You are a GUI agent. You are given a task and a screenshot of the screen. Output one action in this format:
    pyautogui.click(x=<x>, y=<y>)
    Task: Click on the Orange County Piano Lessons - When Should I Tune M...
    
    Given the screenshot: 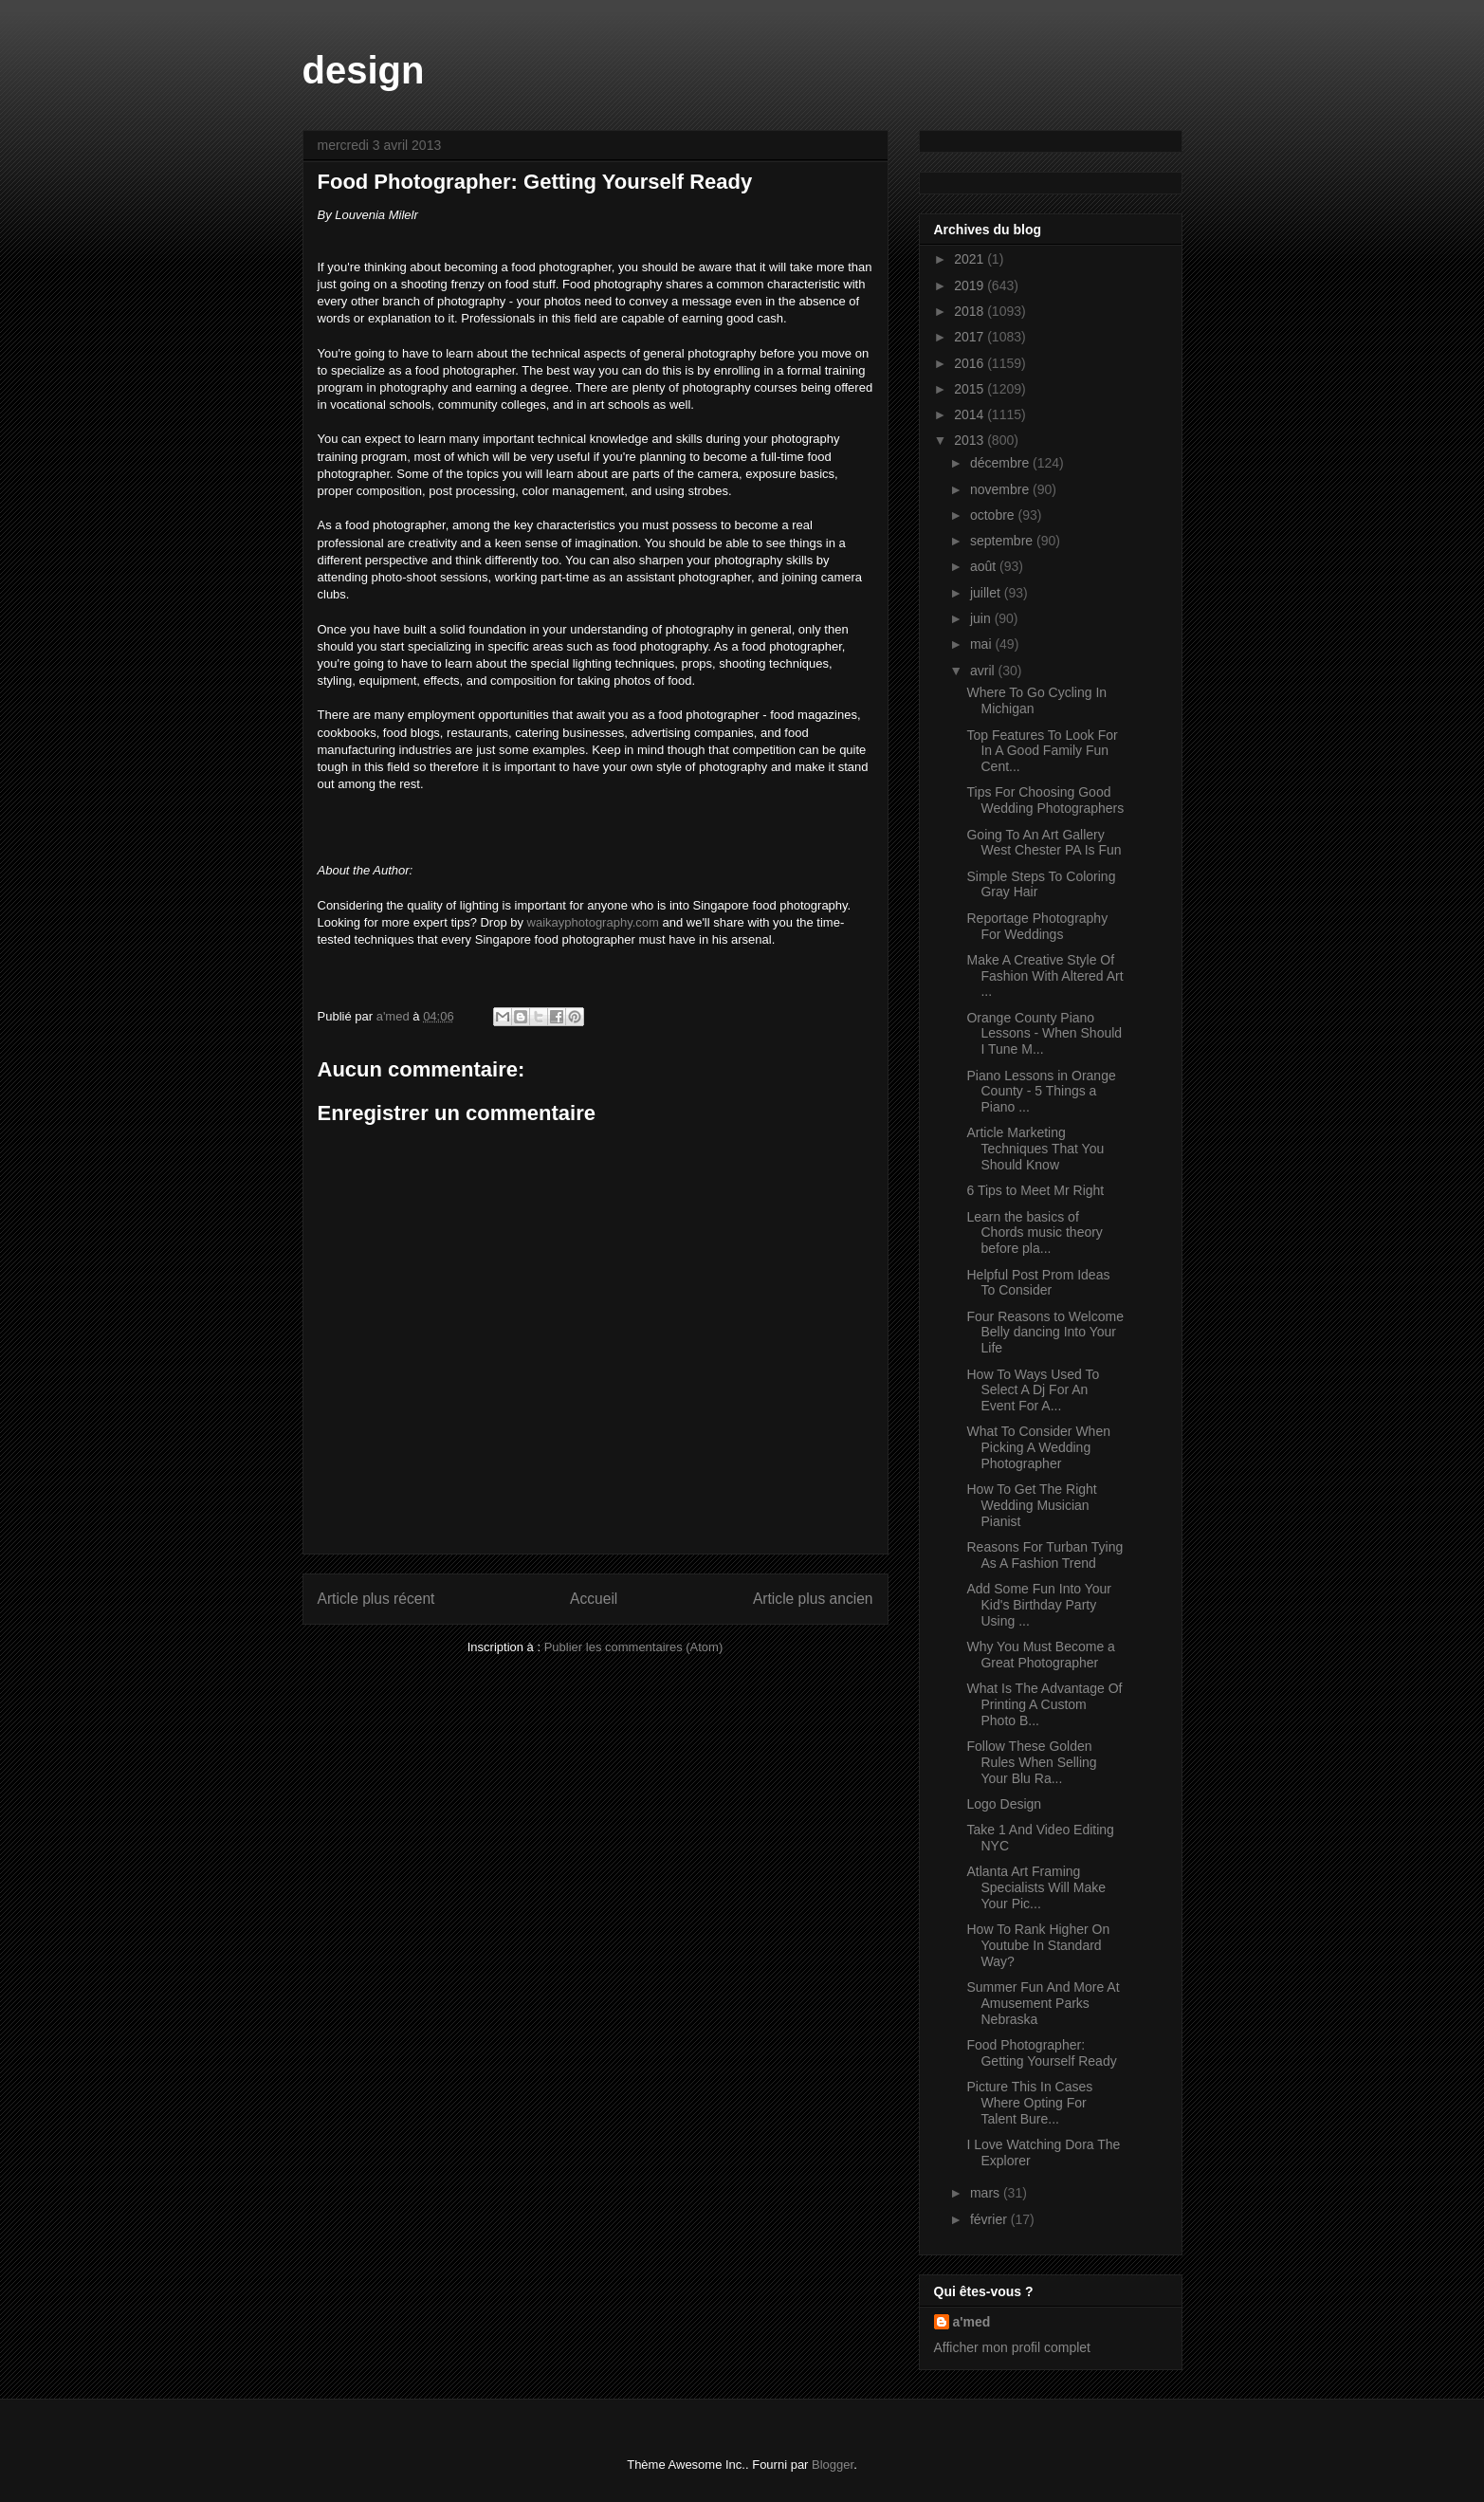 What is the action you would take?
    pyautogui.click(x=1044, y=1034)
    